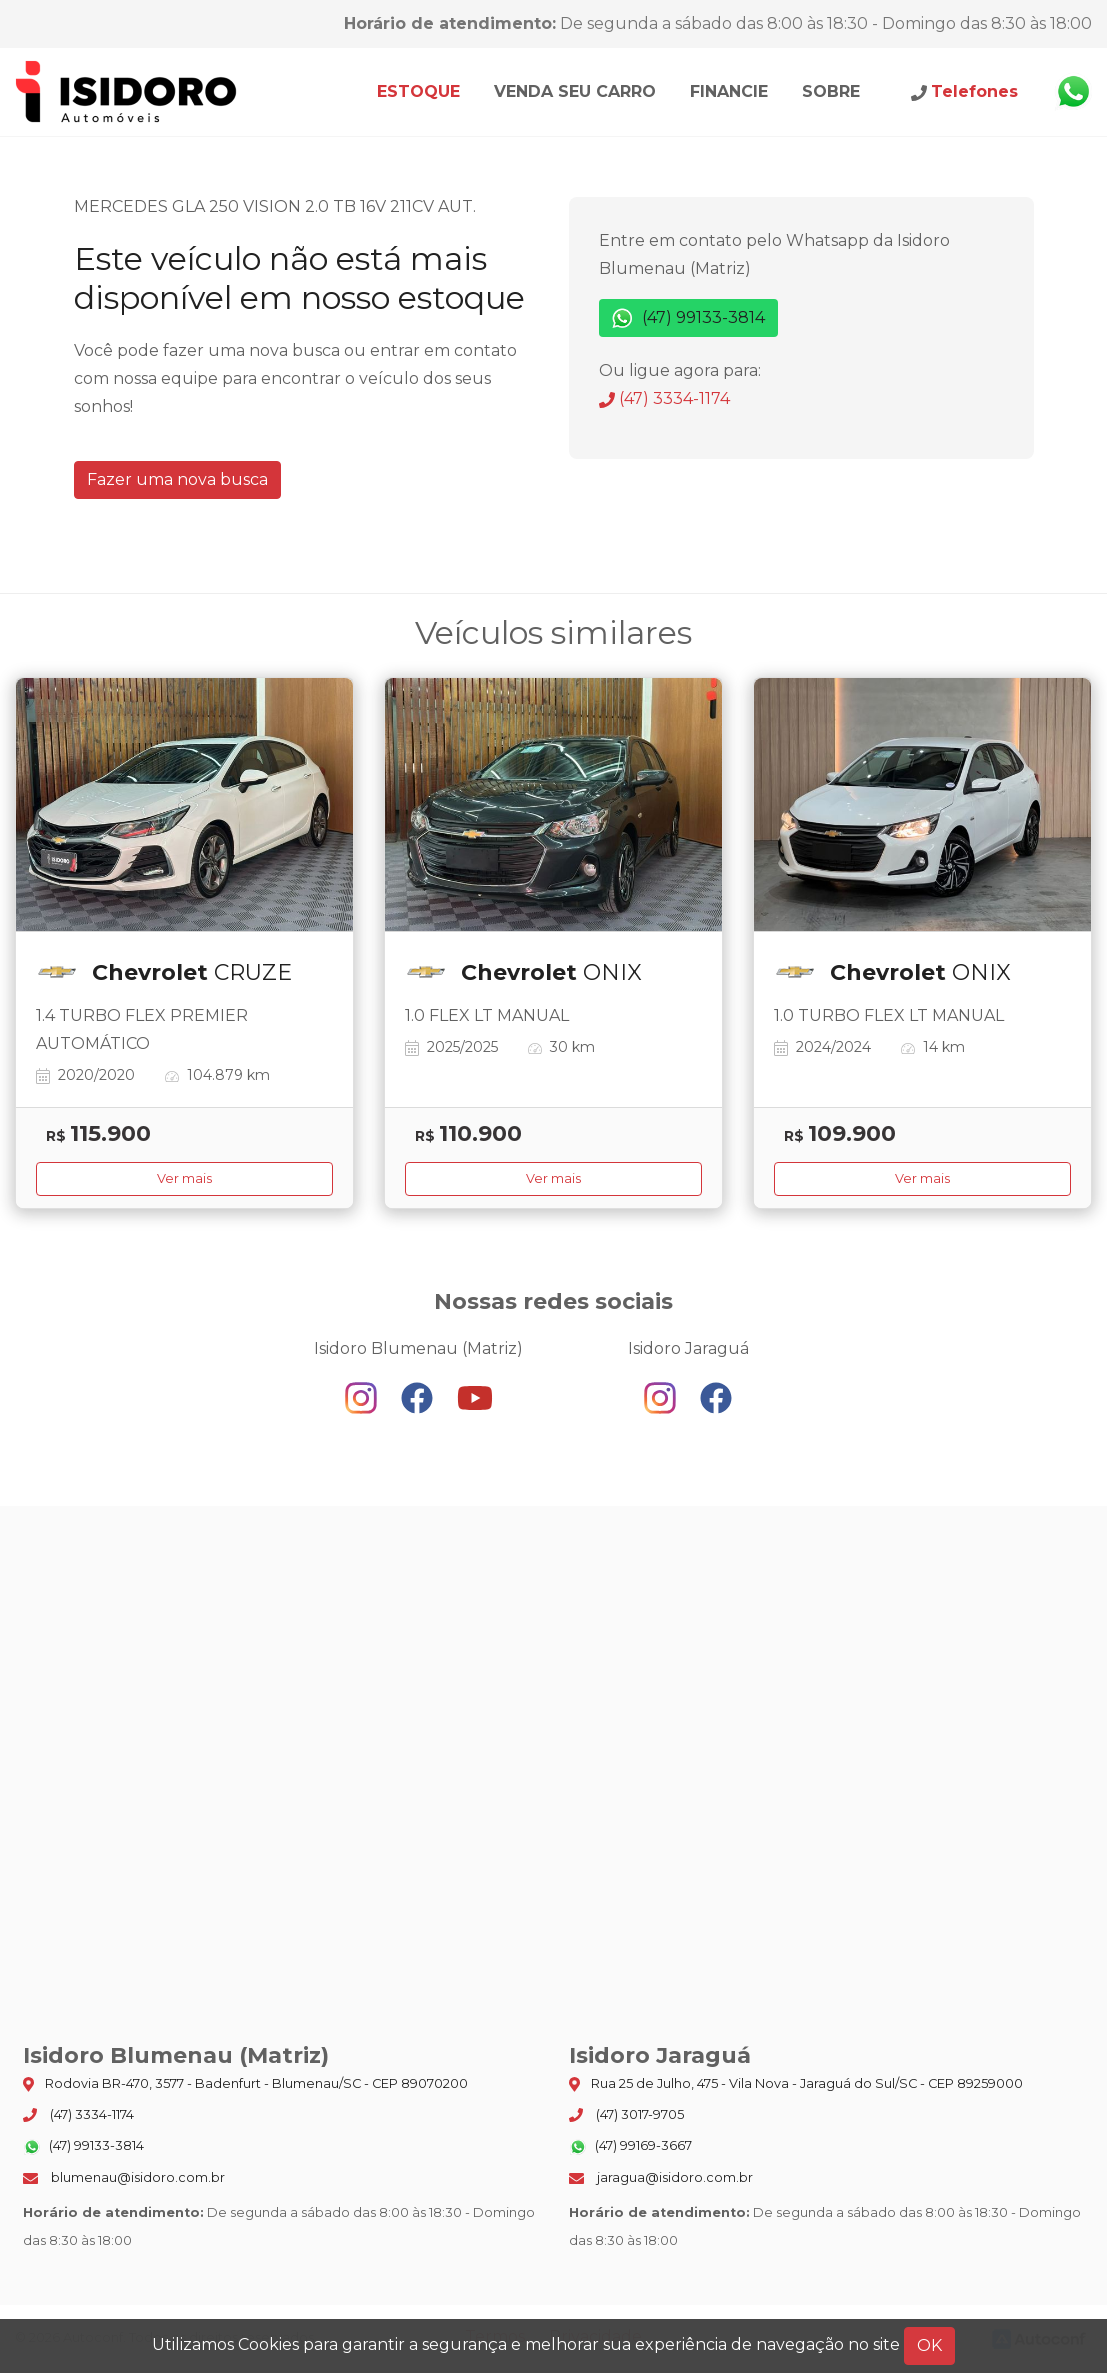 The image size is (1107, 2373). I want to click on (47) 3017-9705, so click(626, 2115).